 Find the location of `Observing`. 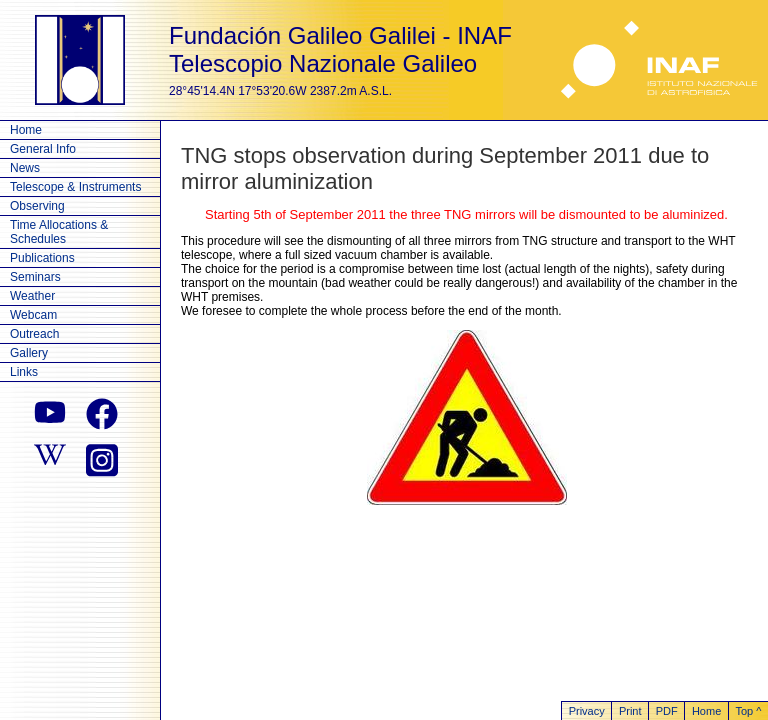

Observing is located at coordinates (37, 206).